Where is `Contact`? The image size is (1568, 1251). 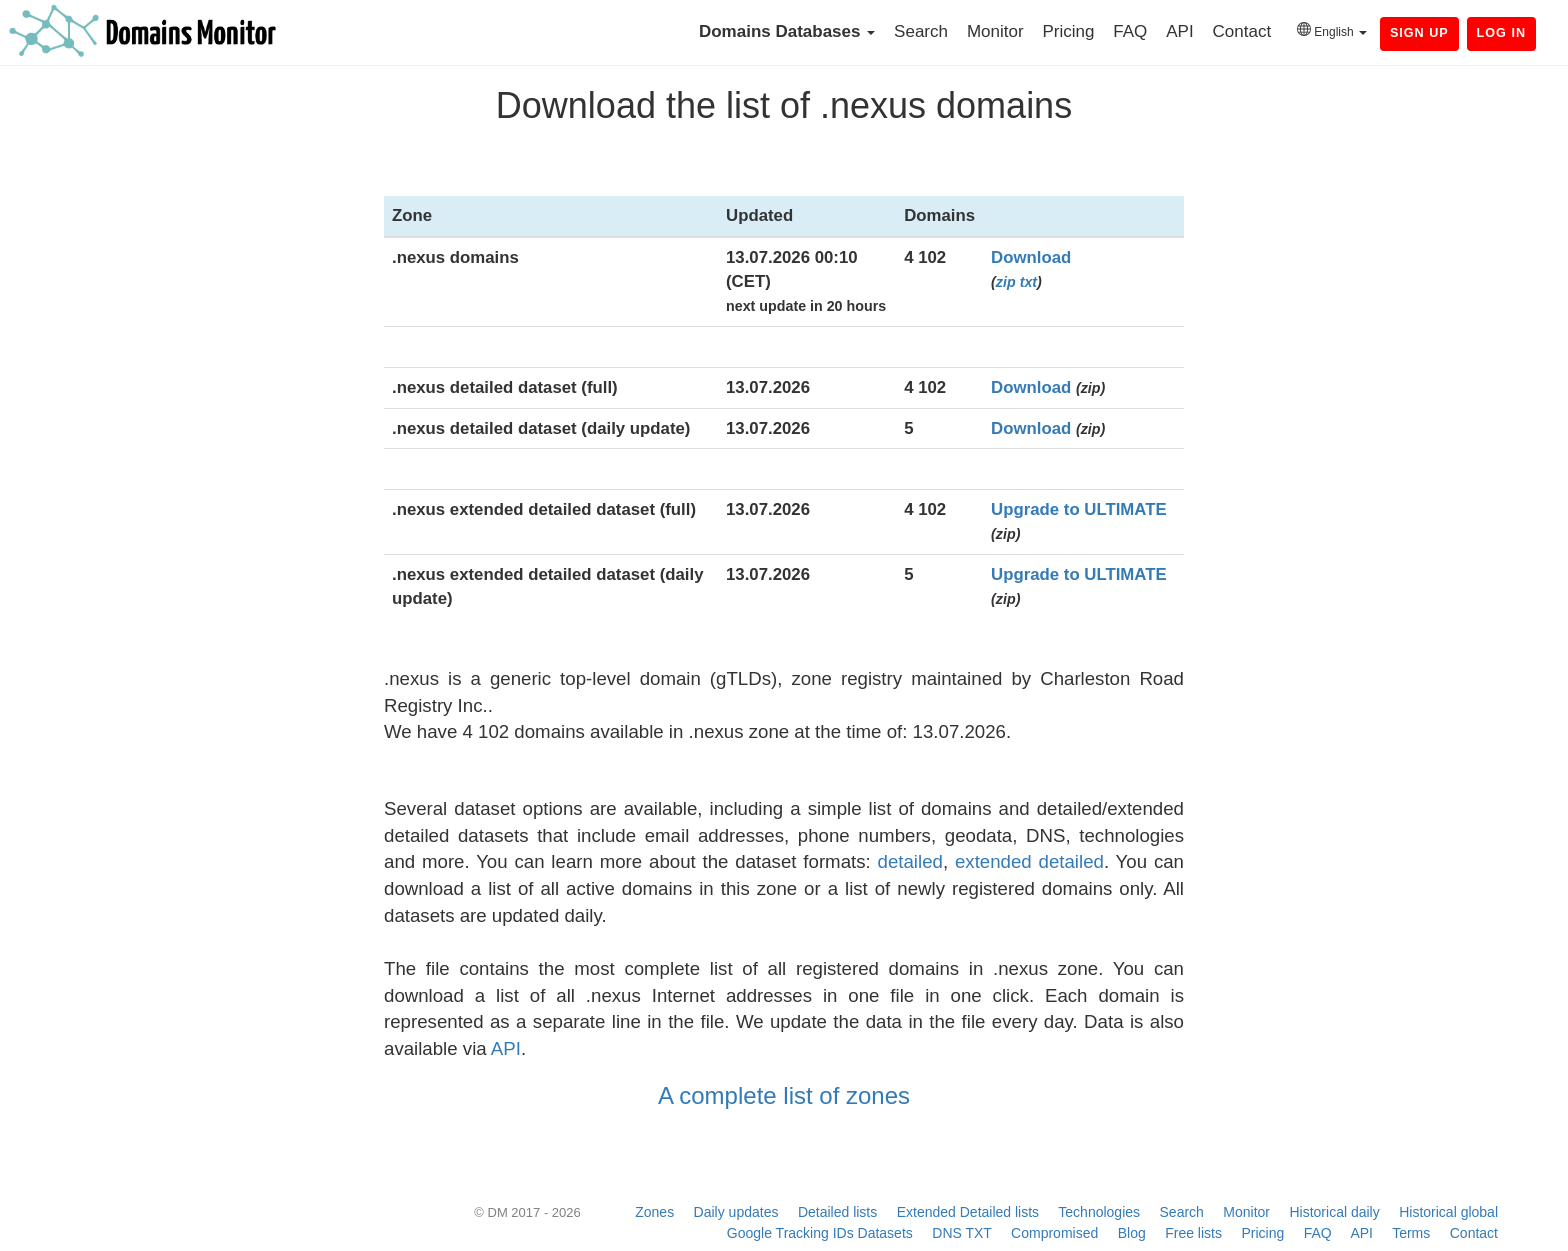
Contact is located at coordinates (1242, 31).